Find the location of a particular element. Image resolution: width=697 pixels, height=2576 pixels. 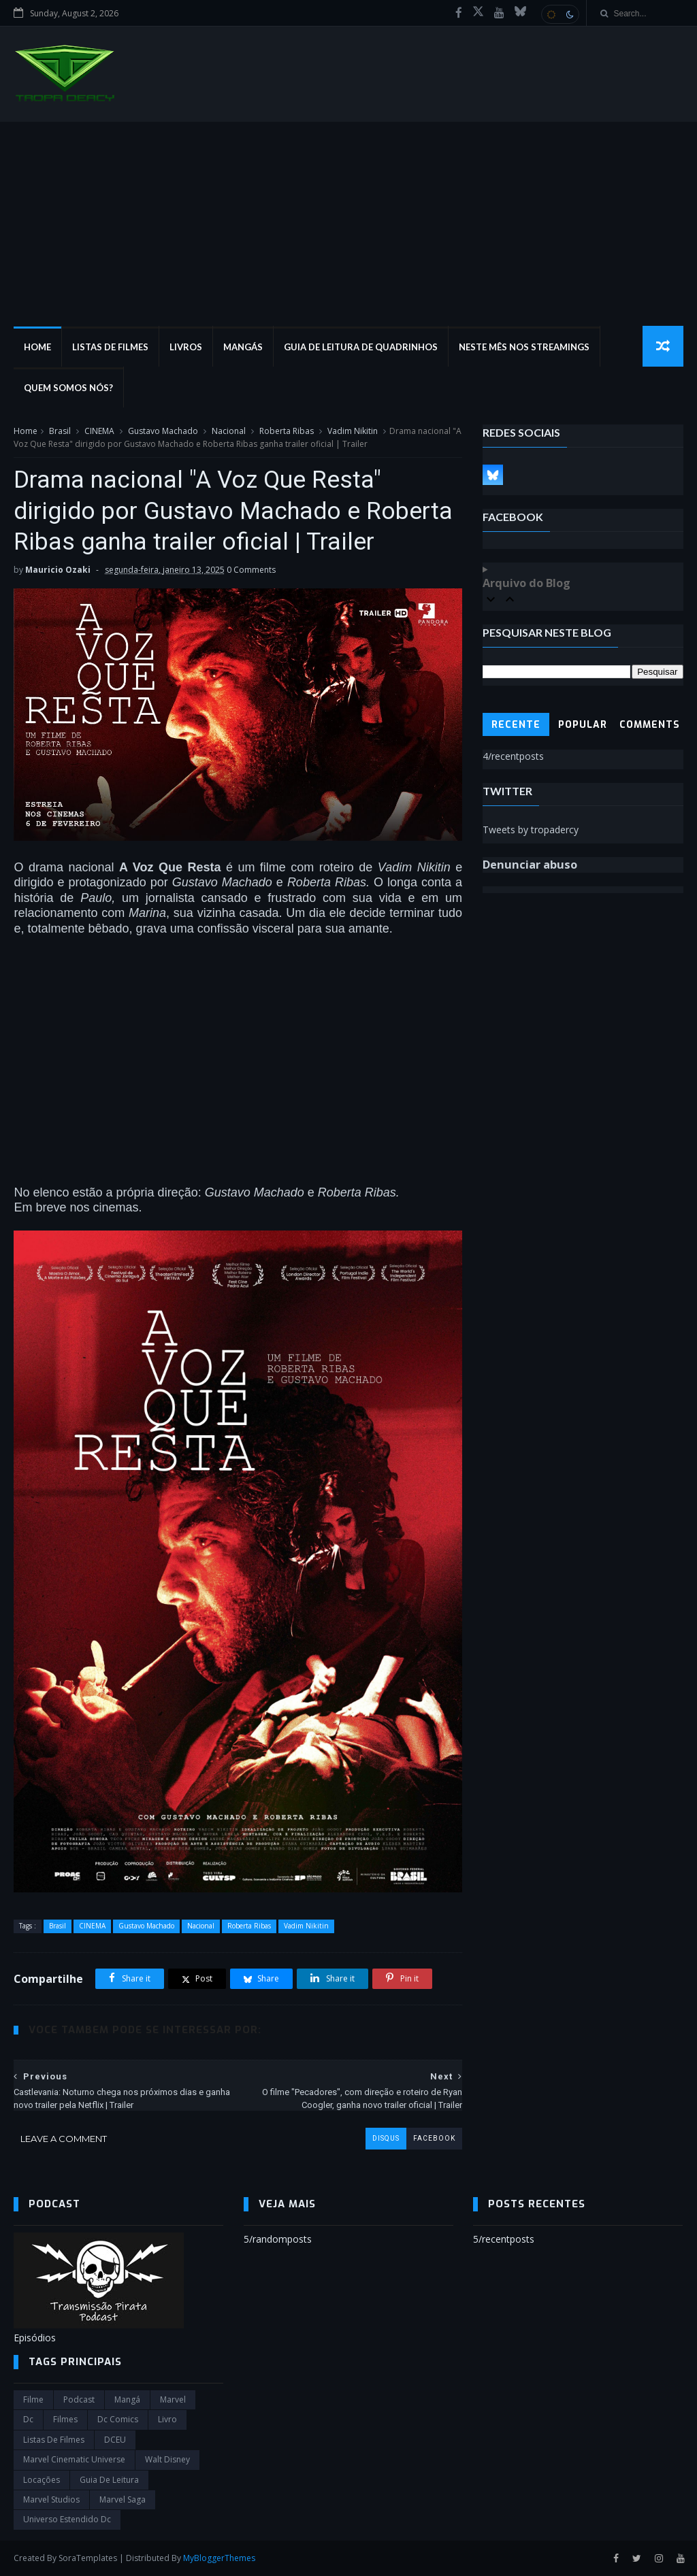

dc is located at coordinates (28, 2419).